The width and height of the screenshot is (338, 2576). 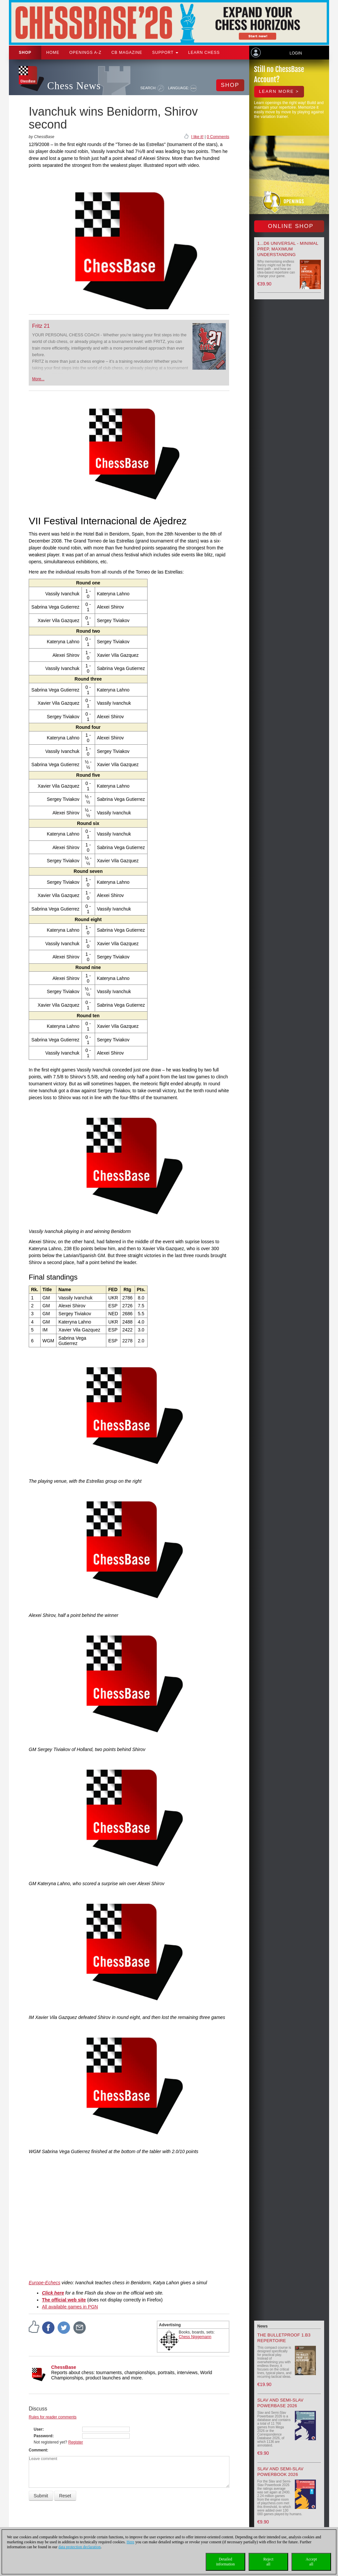 What do you see at coordinates (44, 2282) in the screenshot?
I see `Europe-Echecs` at bounding box center [44, 2282].